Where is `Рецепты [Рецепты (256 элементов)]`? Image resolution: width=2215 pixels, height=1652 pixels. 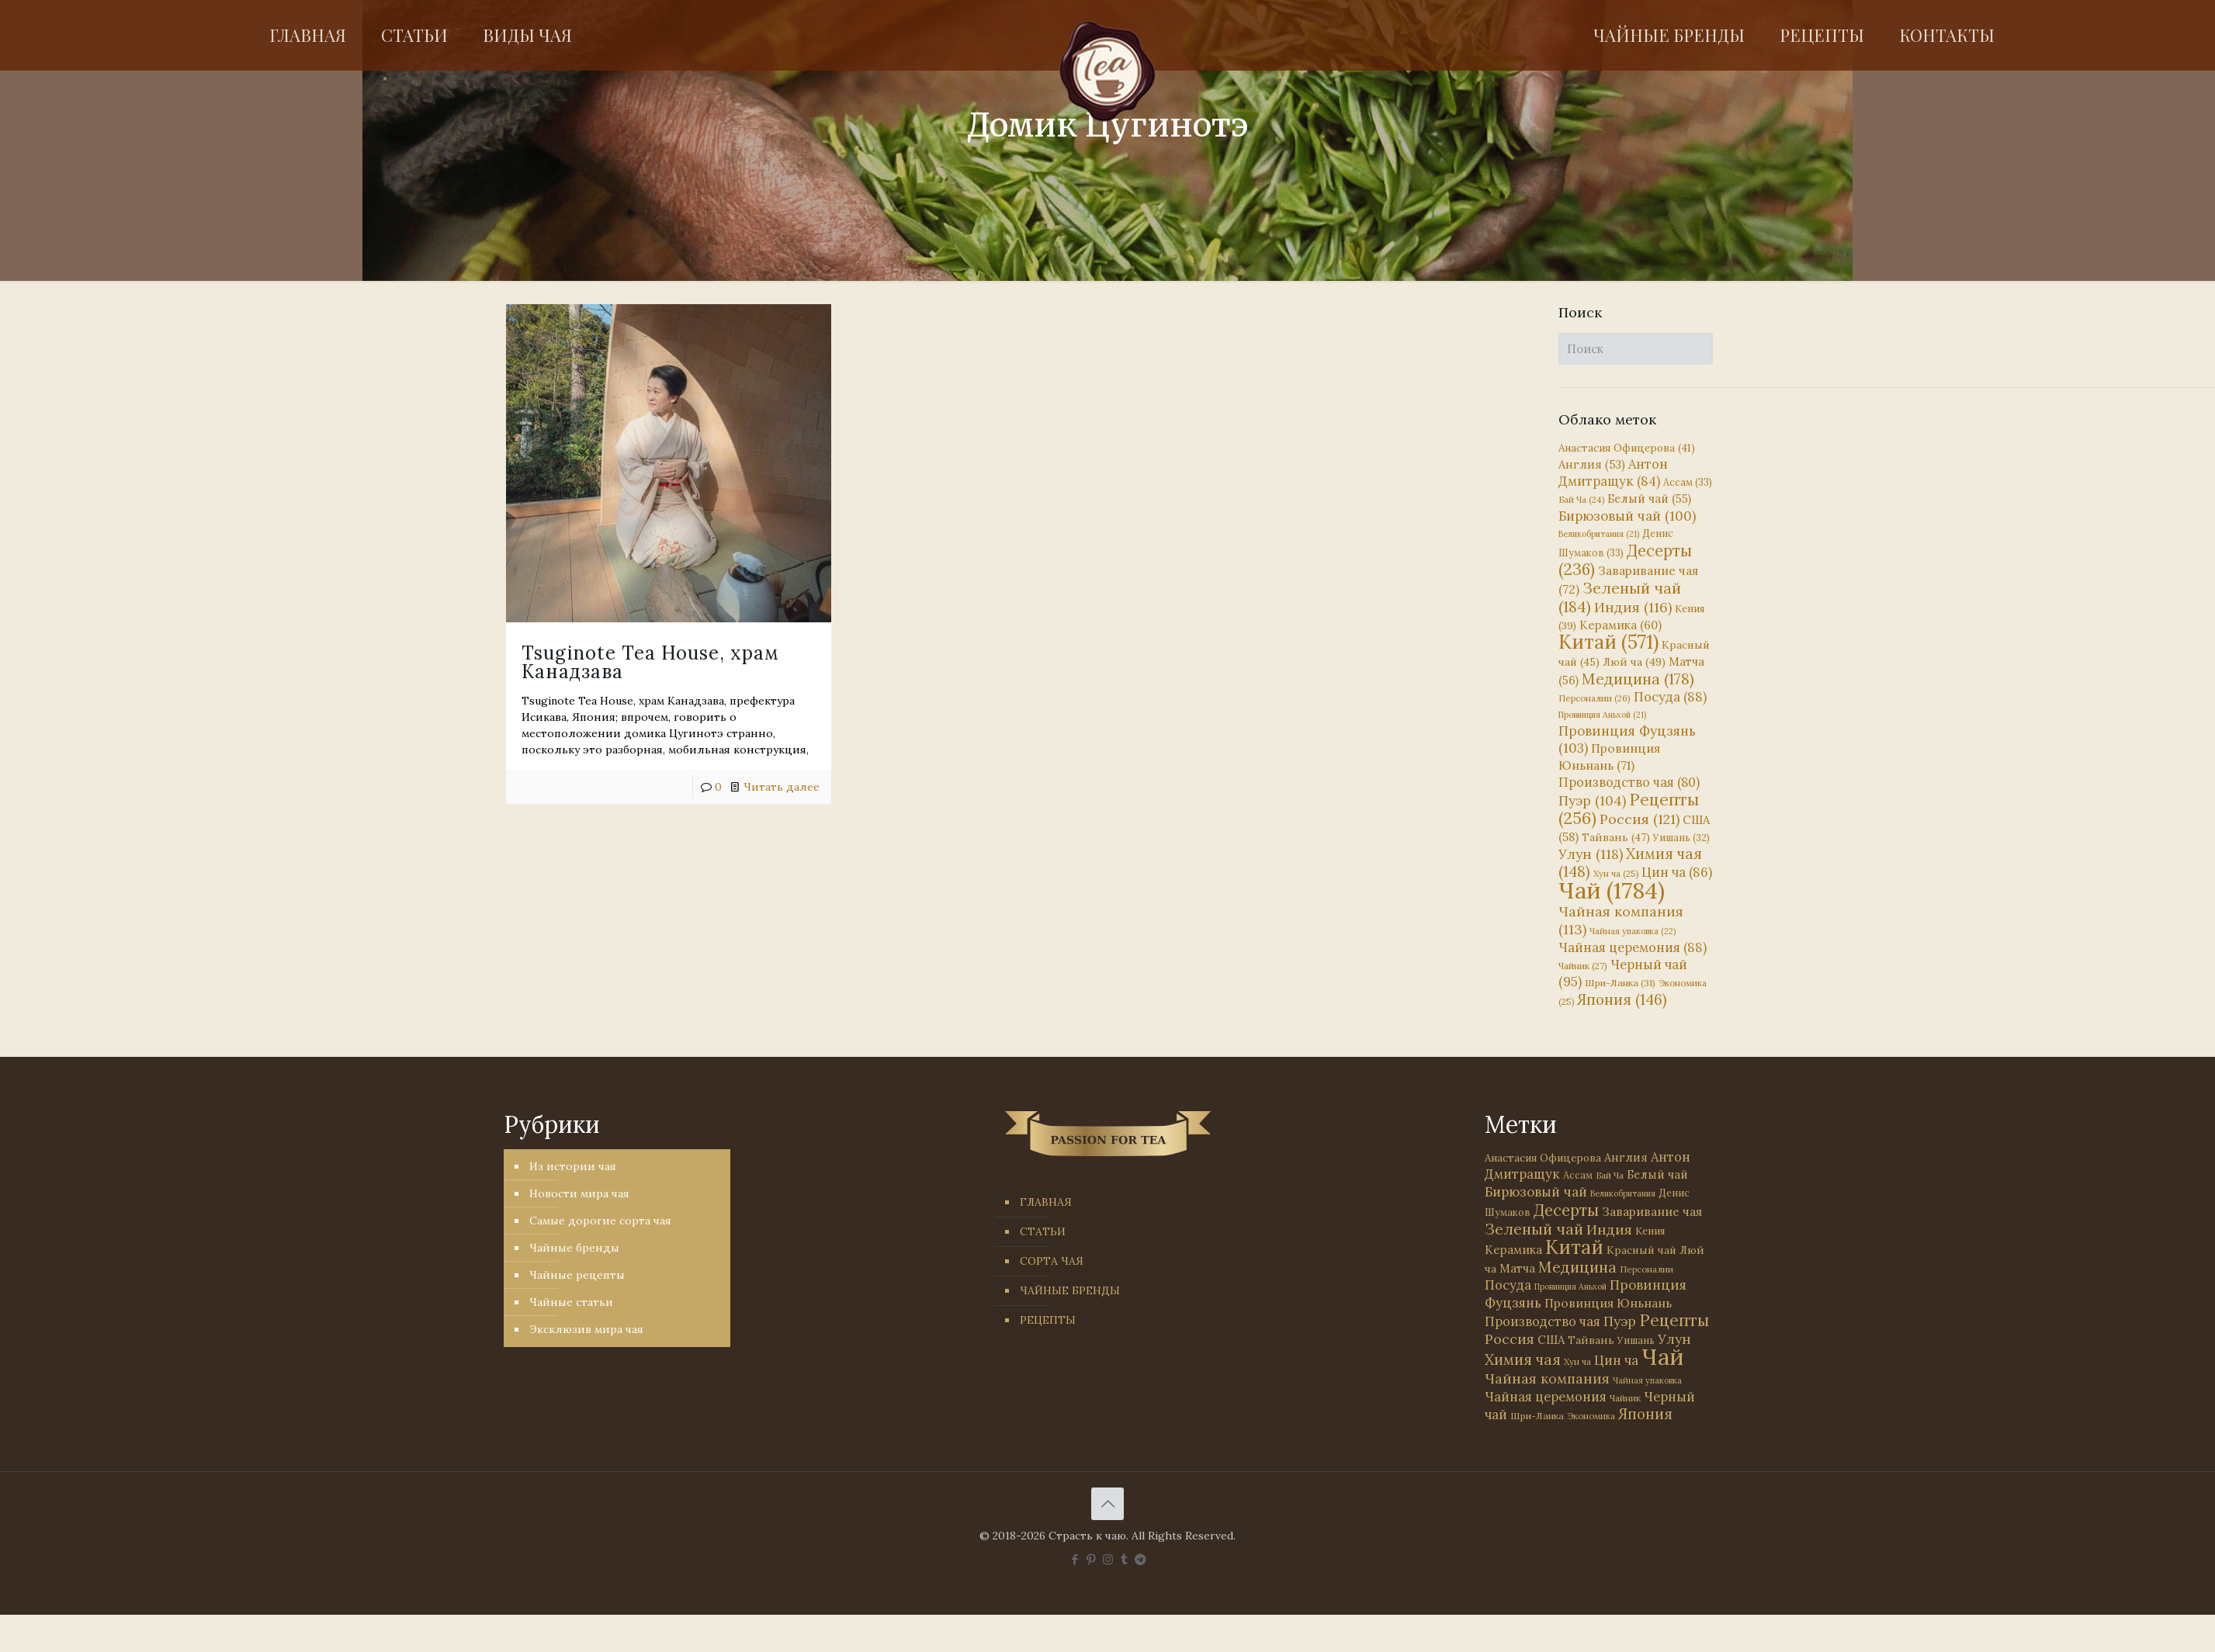
Рецепты [Рецепты (256 элементов)] is located at coordinates (1628, 809).